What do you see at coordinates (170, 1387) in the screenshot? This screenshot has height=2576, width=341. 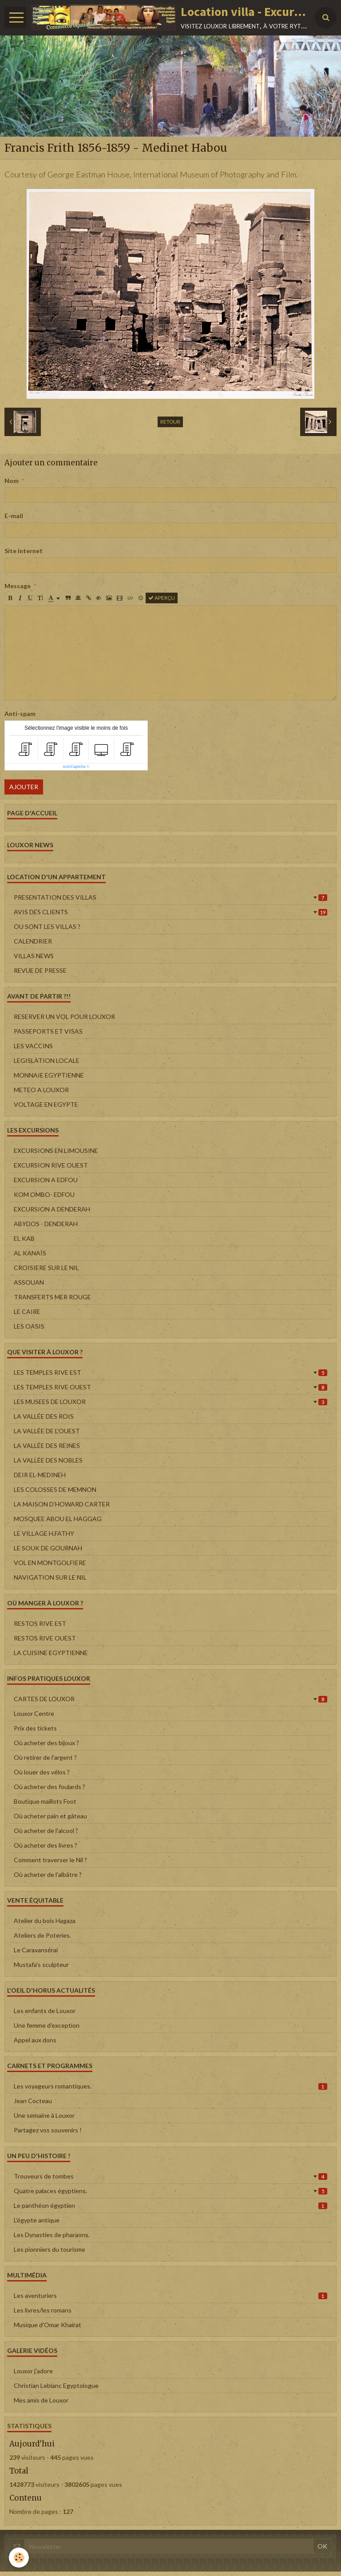 I see `LES TEMPLES RIVE OUEST` at bounding box center [170, 1387].